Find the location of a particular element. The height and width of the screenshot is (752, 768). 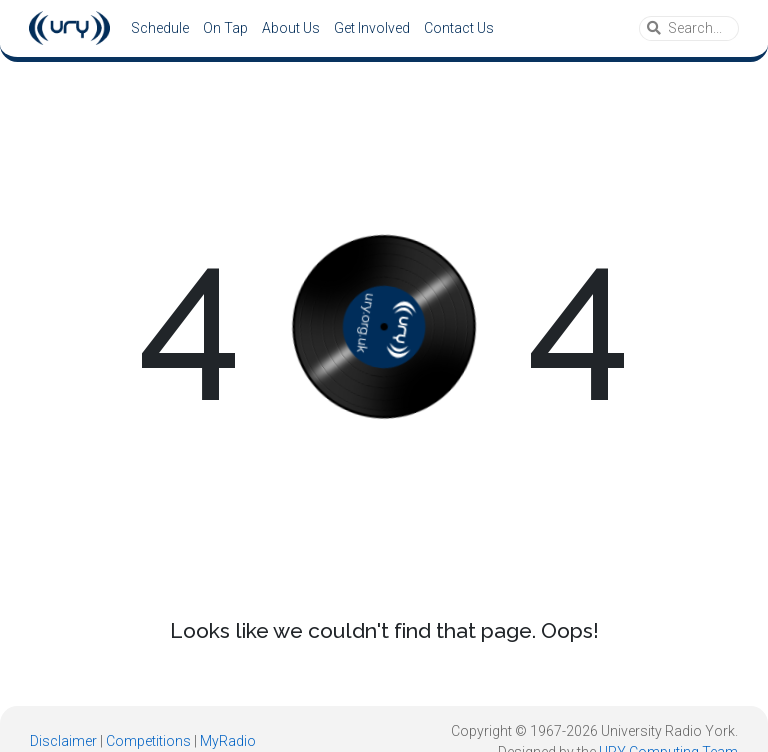

Schedule is located at coordinates (160, 28).